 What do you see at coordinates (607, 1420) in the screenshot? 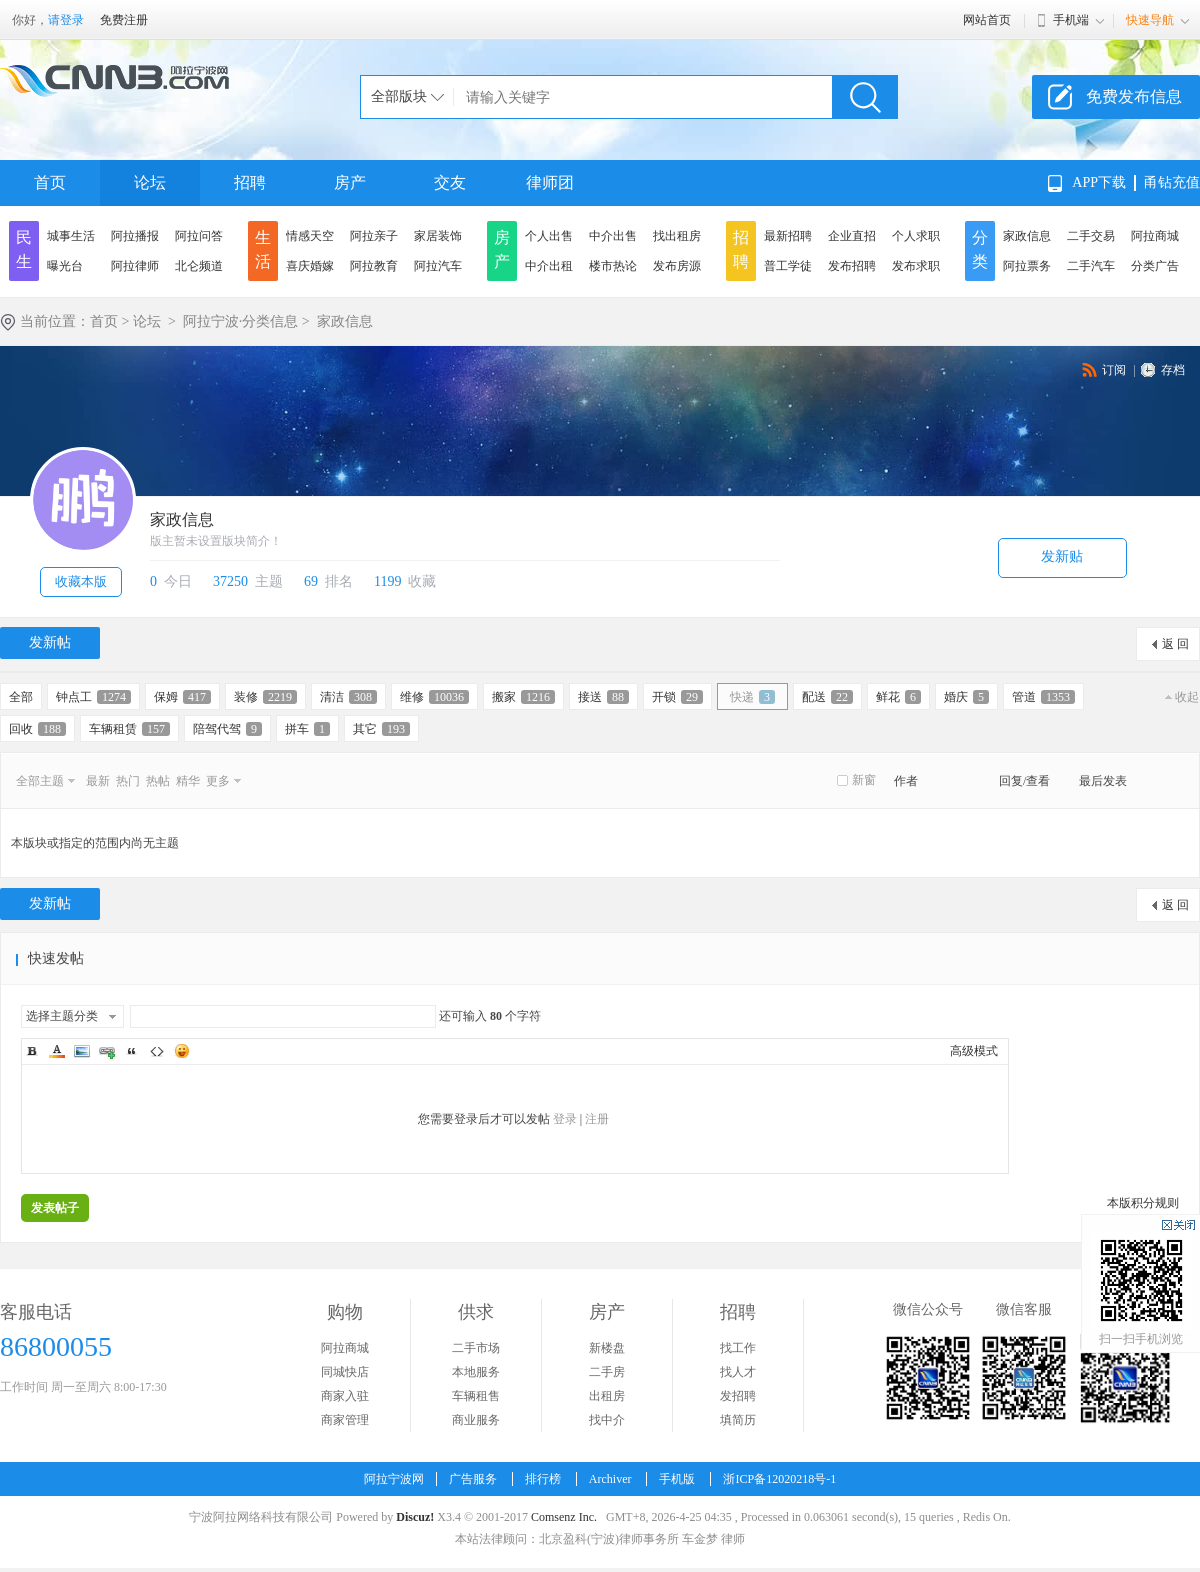
I see `找中介` at bounding box center [607, 1420].